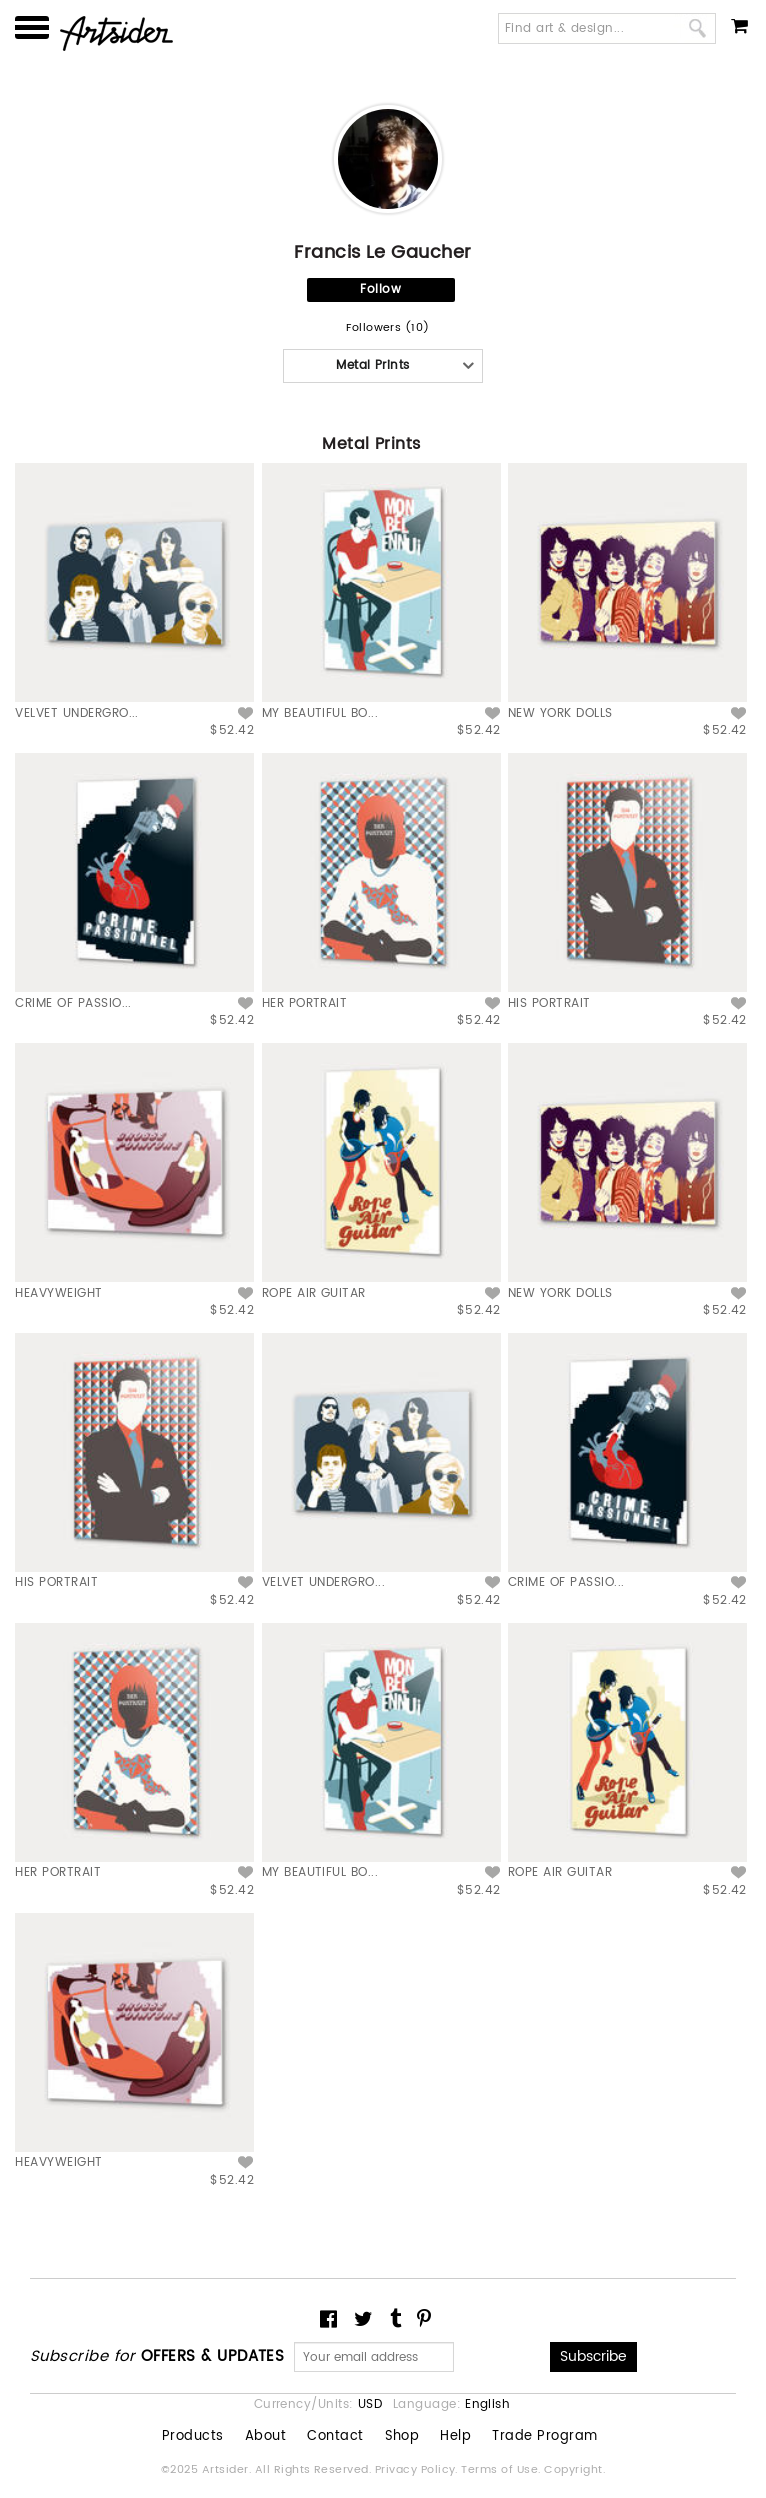 The width and height of the screenshot is (766, 2498). I want to click on NEW YORK DOLLS, so click(560, 713).